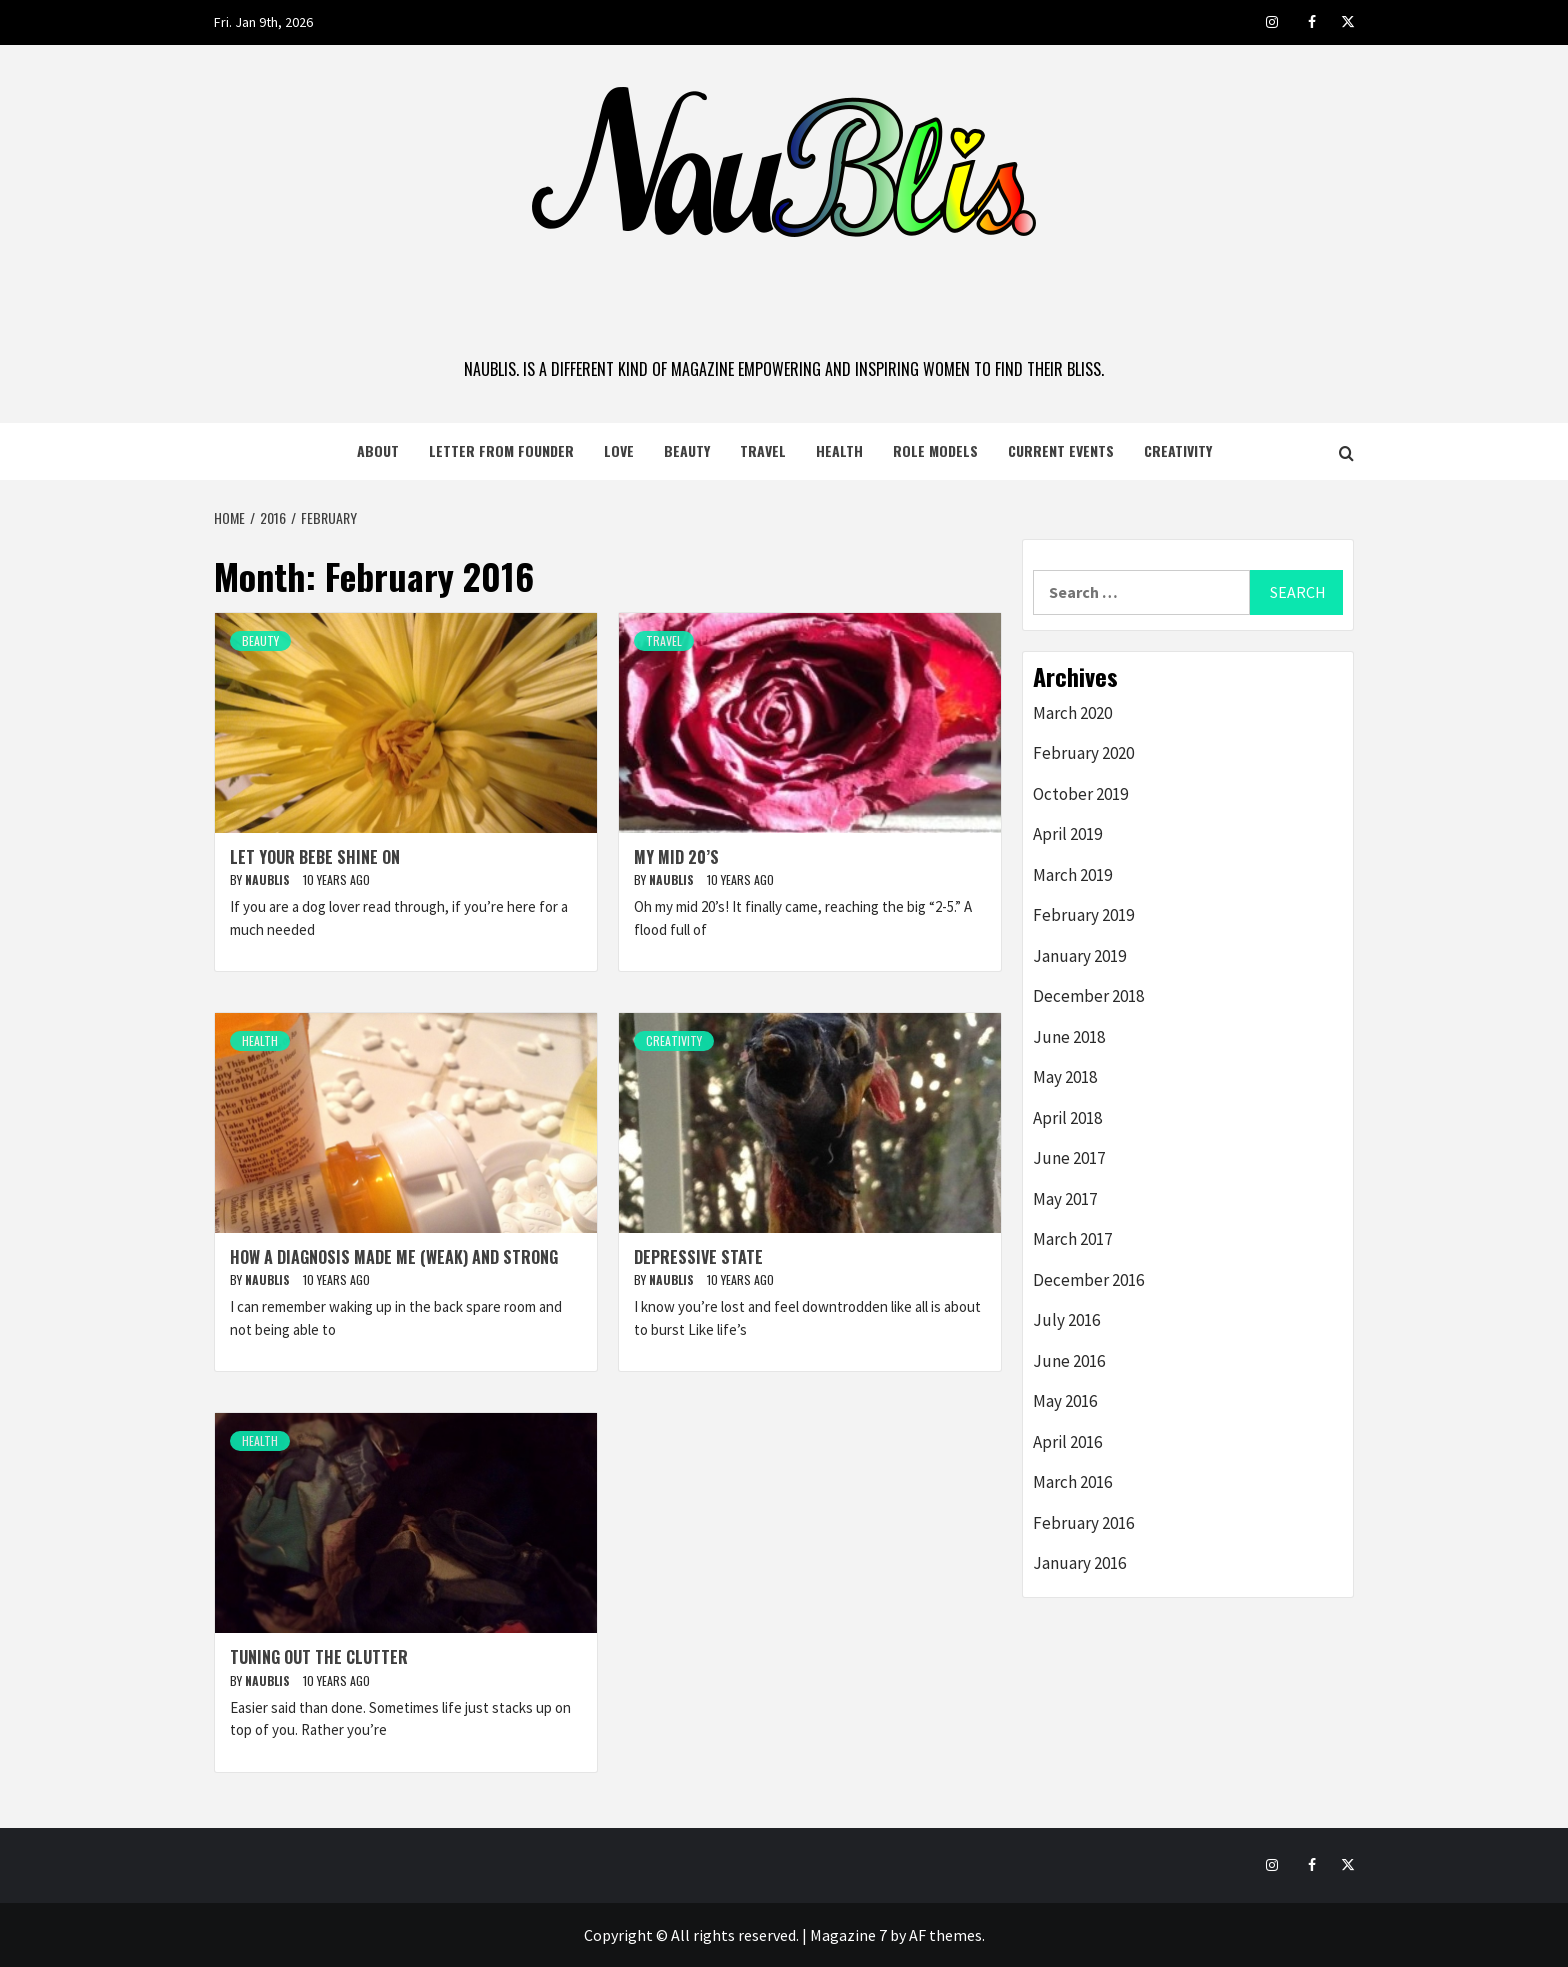 The width and height of the screenshot is (1568, 1967). Describe the element at coordinates (687, 450) in the screenshot. I see `Beauty` at that location.